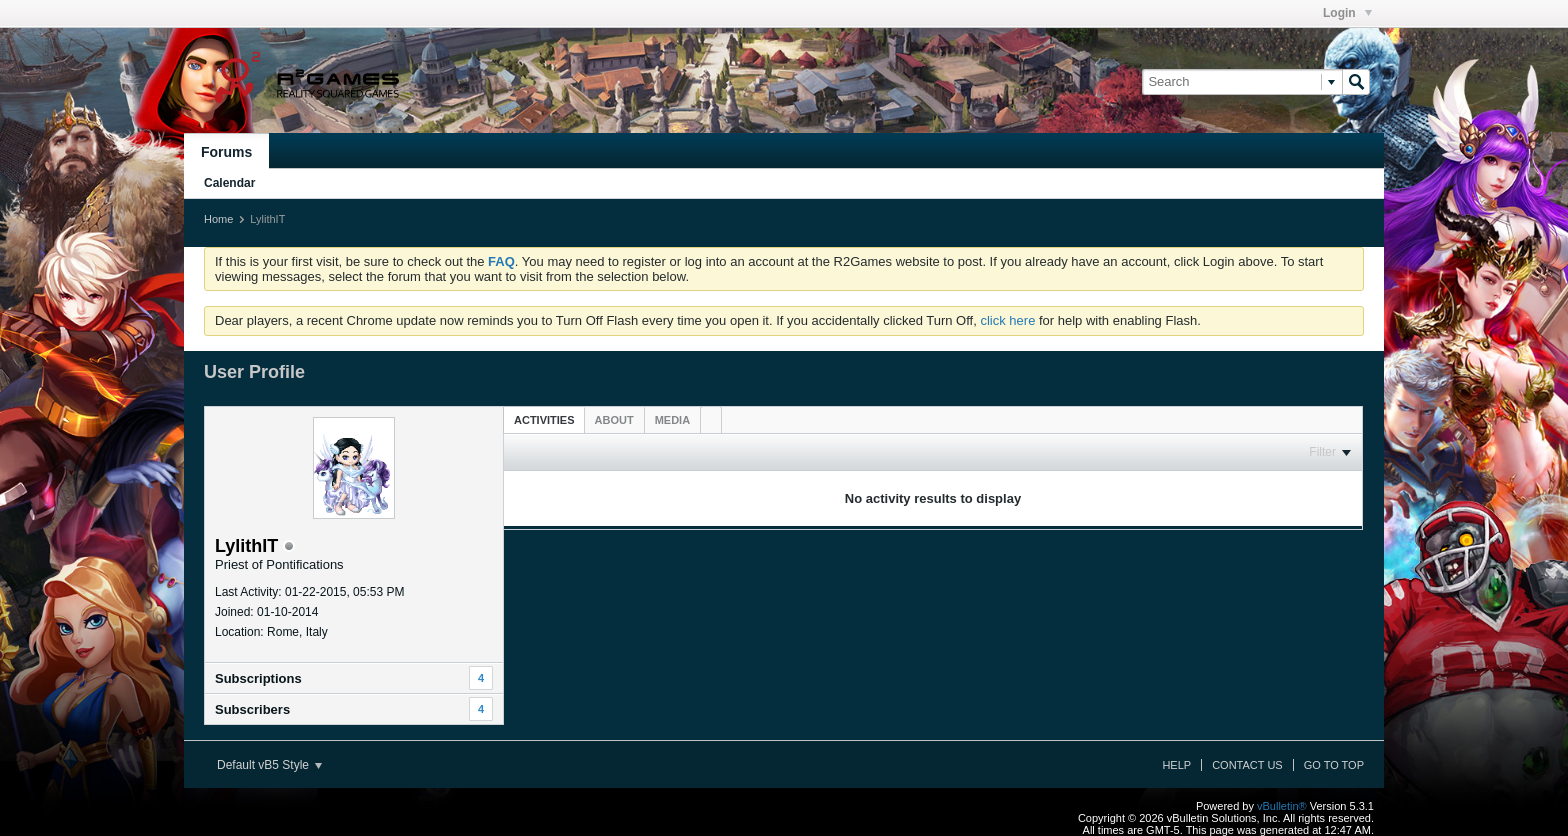 This screenshot has width=1568, height=836. I want to click on About [presentation], so click(614, 420).